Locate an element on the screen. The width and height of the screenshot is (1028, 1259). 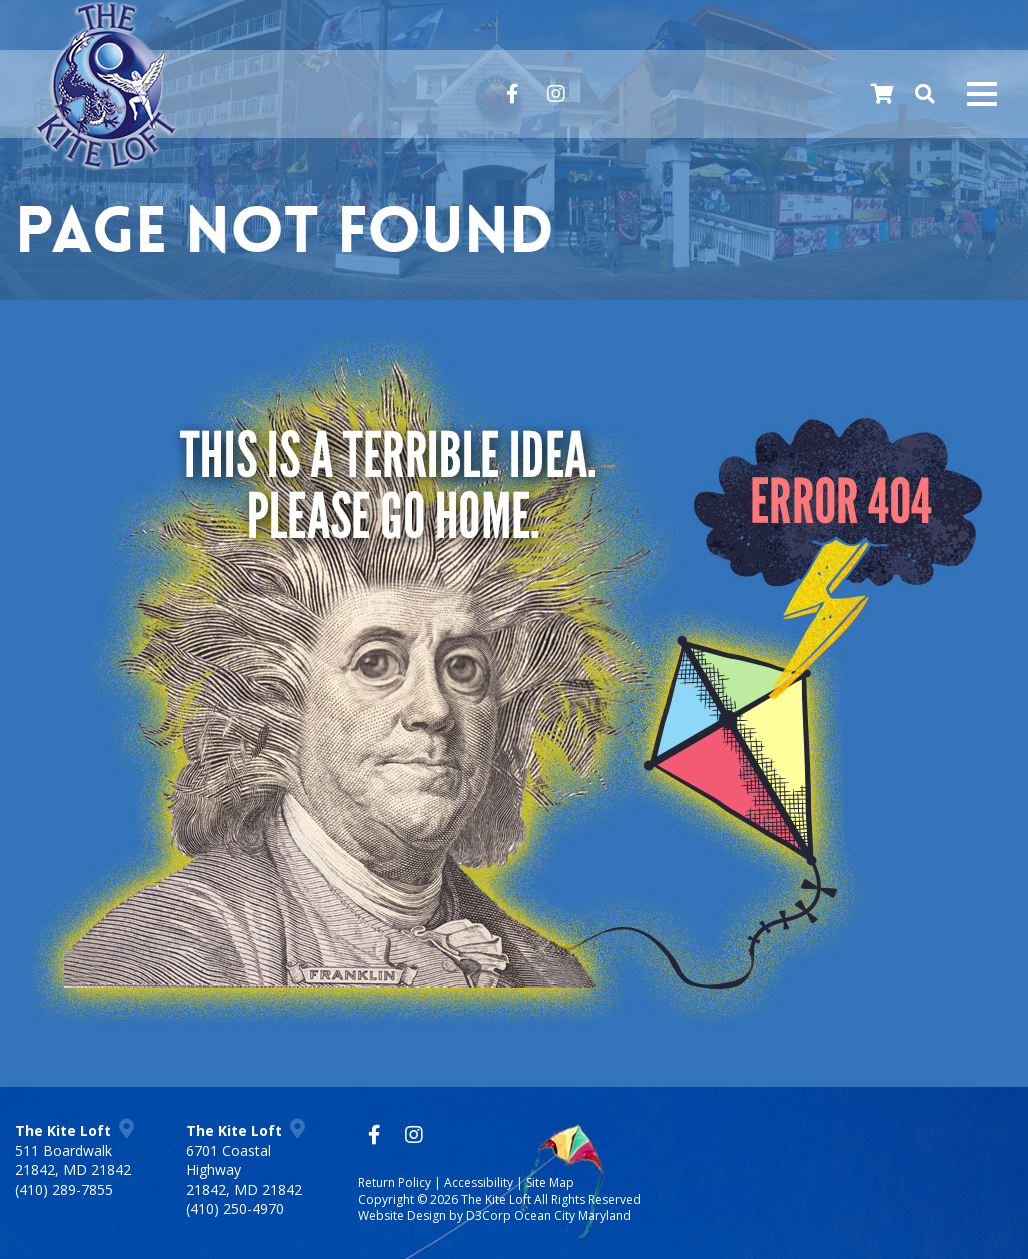
The Kite Loft is located at coordinates (496, 1199).